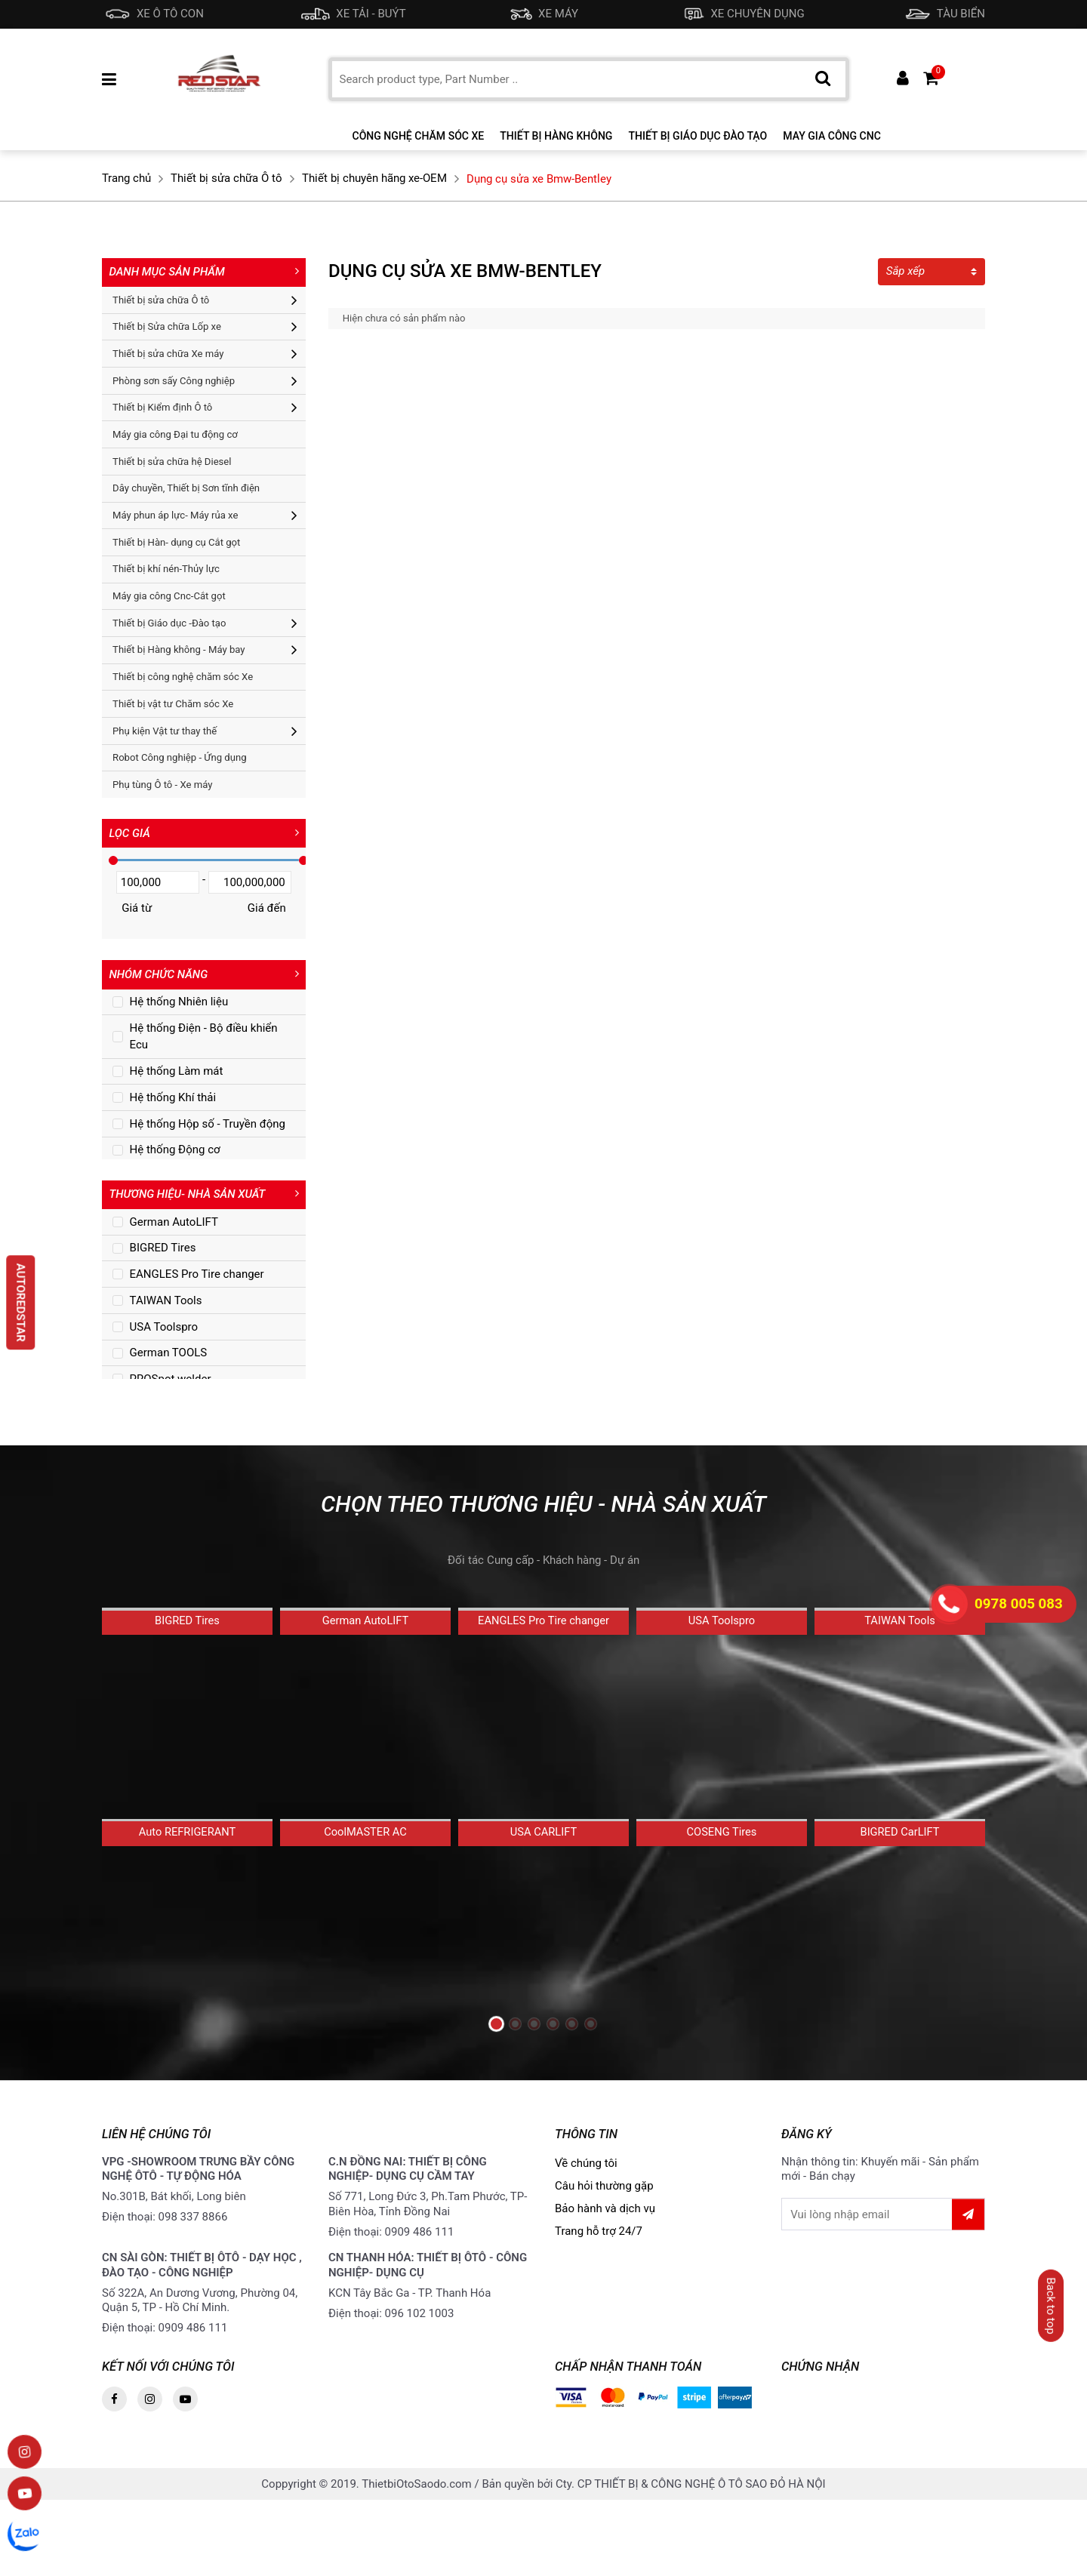 The width and height of the screenshot is (1087, 2576). Describe the element at coordinates (186, 488) in the screenshot. I see `Dây chuyền, Thiết bị Sơn tĩnh điện` at that location.